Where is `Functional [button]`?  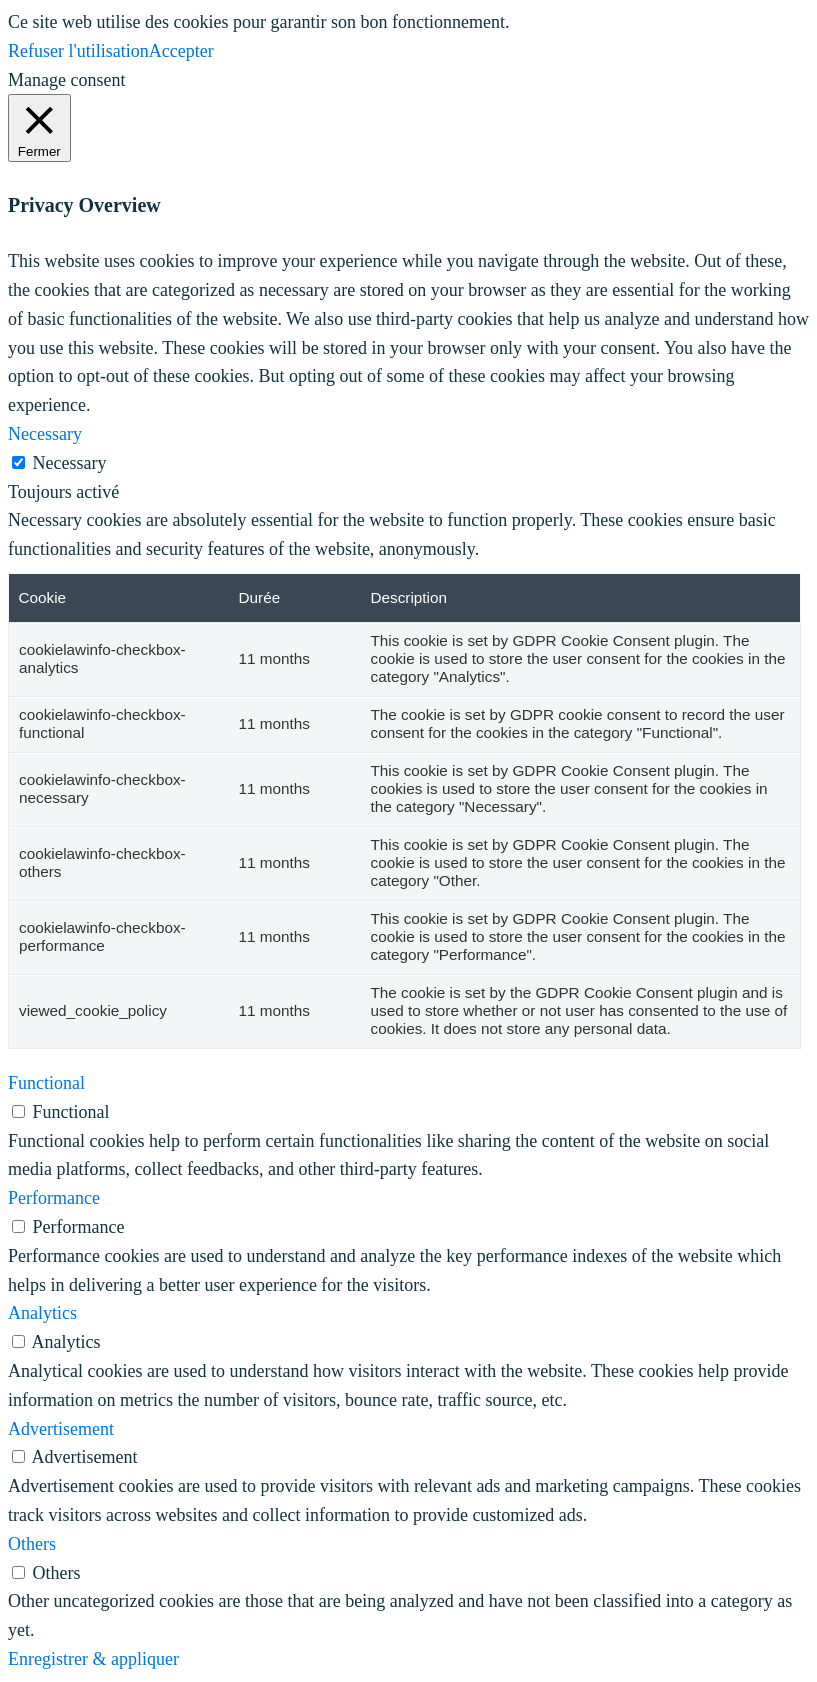 Functional [button] is located at coordinates (46, 1083).